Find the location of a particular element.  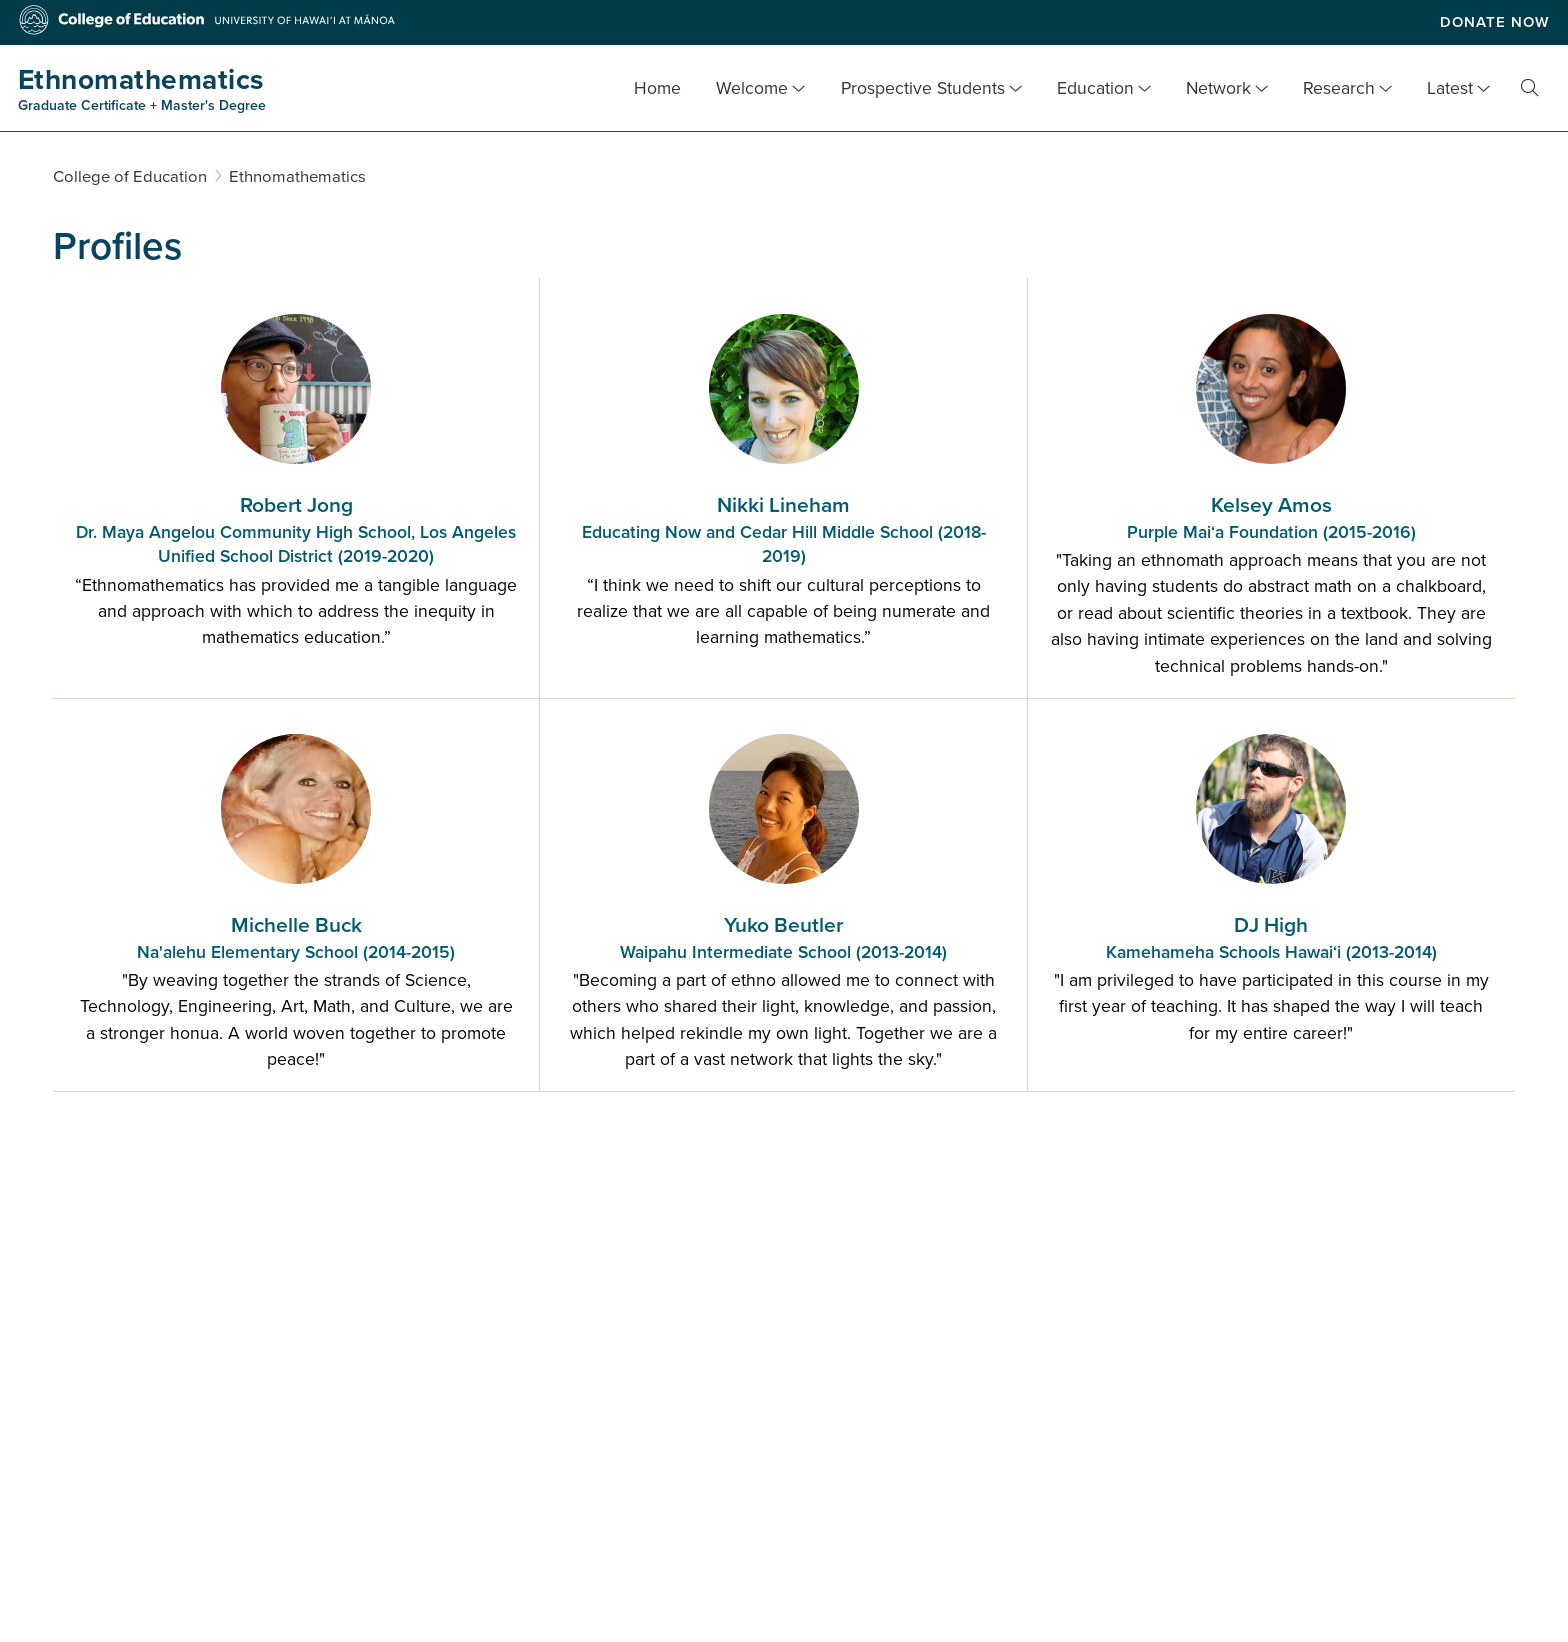

Robert Jong is located at coordinates (296, 531).